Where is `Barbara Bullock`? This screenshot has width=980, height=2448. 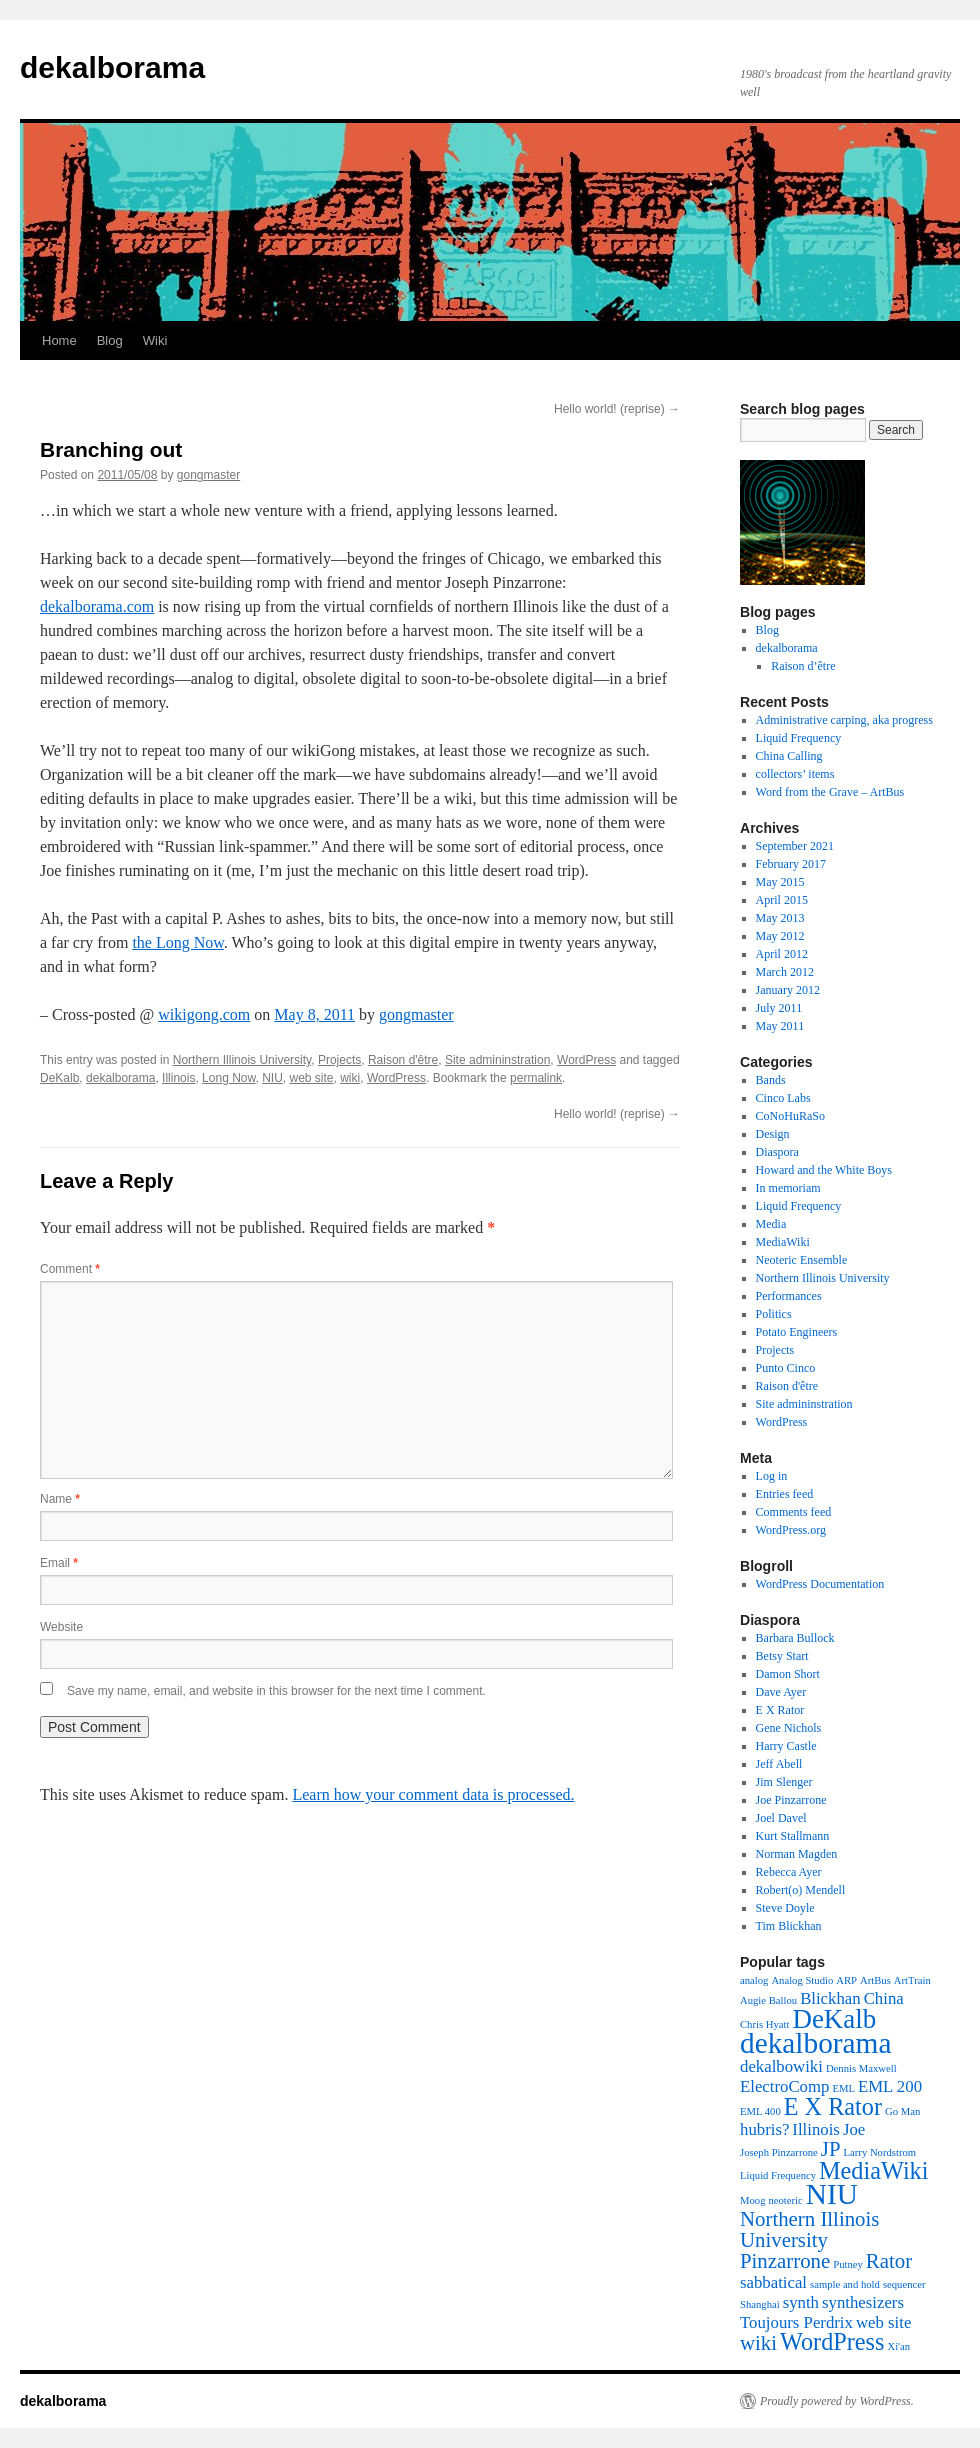 Barbara Bullock is located at coordinates (795, 1638).